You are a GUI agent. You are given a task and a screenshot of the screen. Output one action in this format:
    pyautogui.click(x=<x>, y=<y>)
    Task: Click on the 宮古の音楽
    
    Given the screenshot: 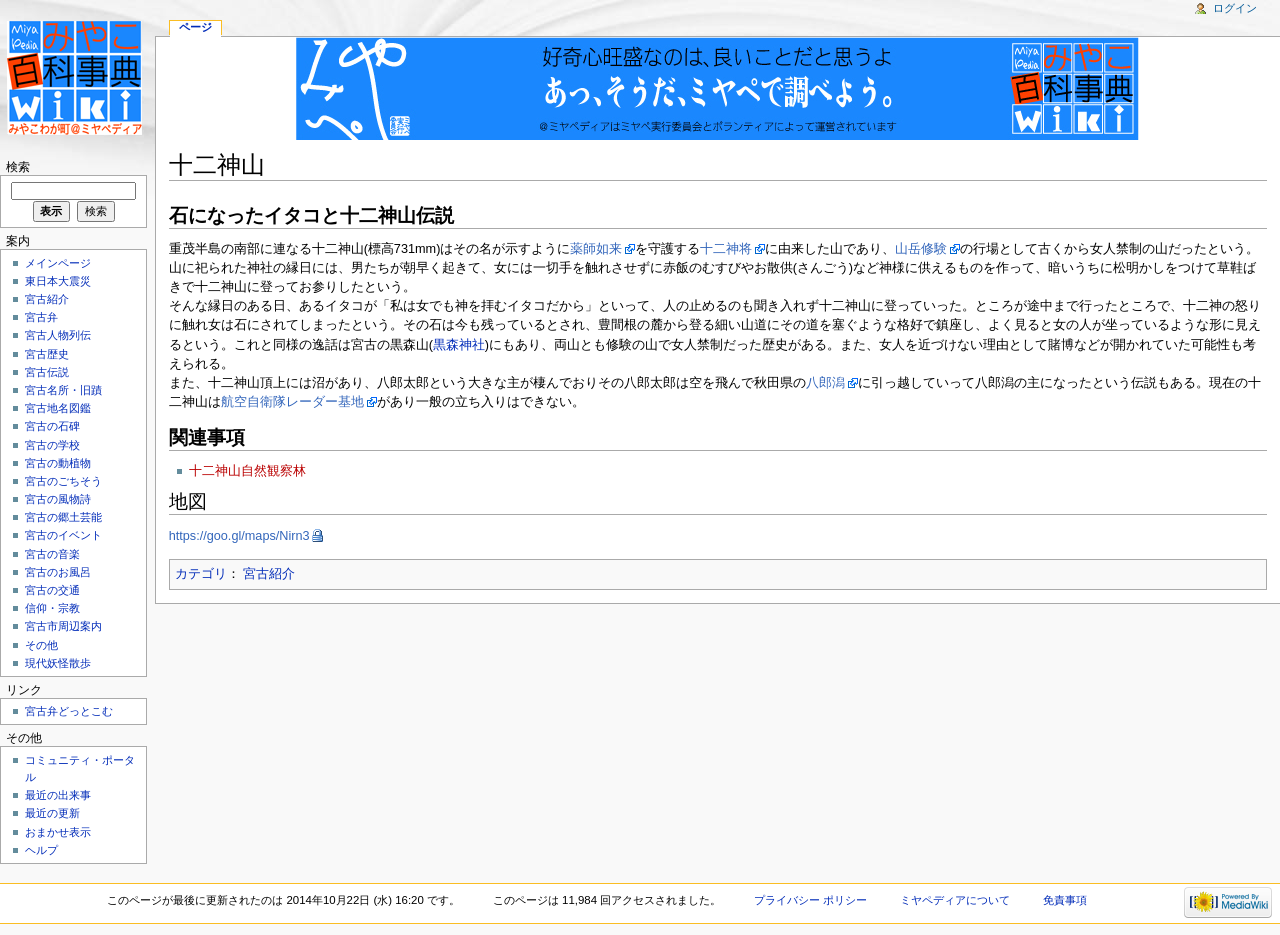 What is the action you would take?
    pyautogui.click(x=52, y=554)
    